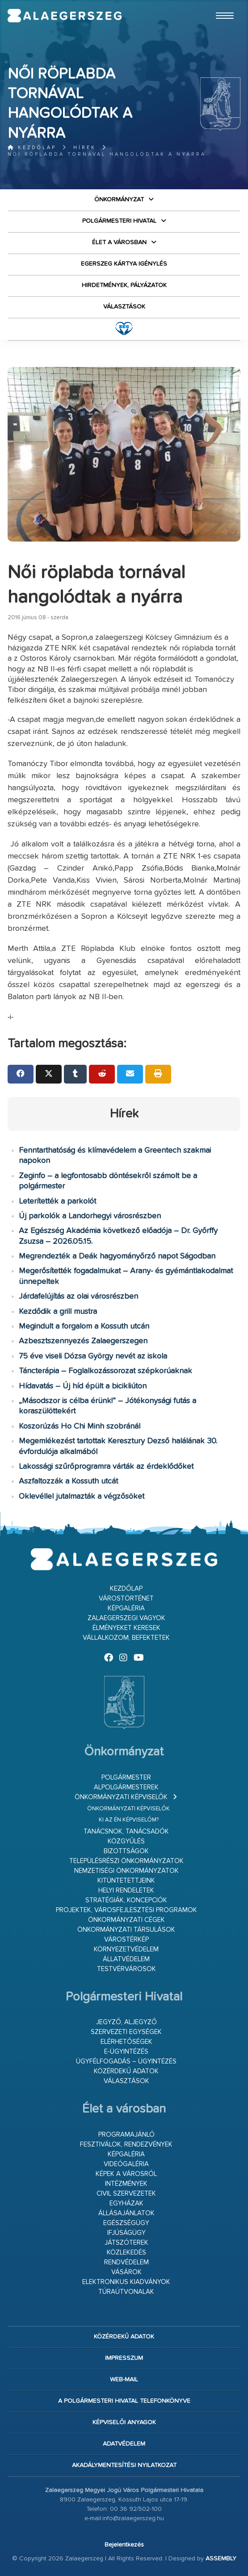 The width and height of the screenshot is (248, 2576). I want to click on Várostérkép, so click(126, 1939).